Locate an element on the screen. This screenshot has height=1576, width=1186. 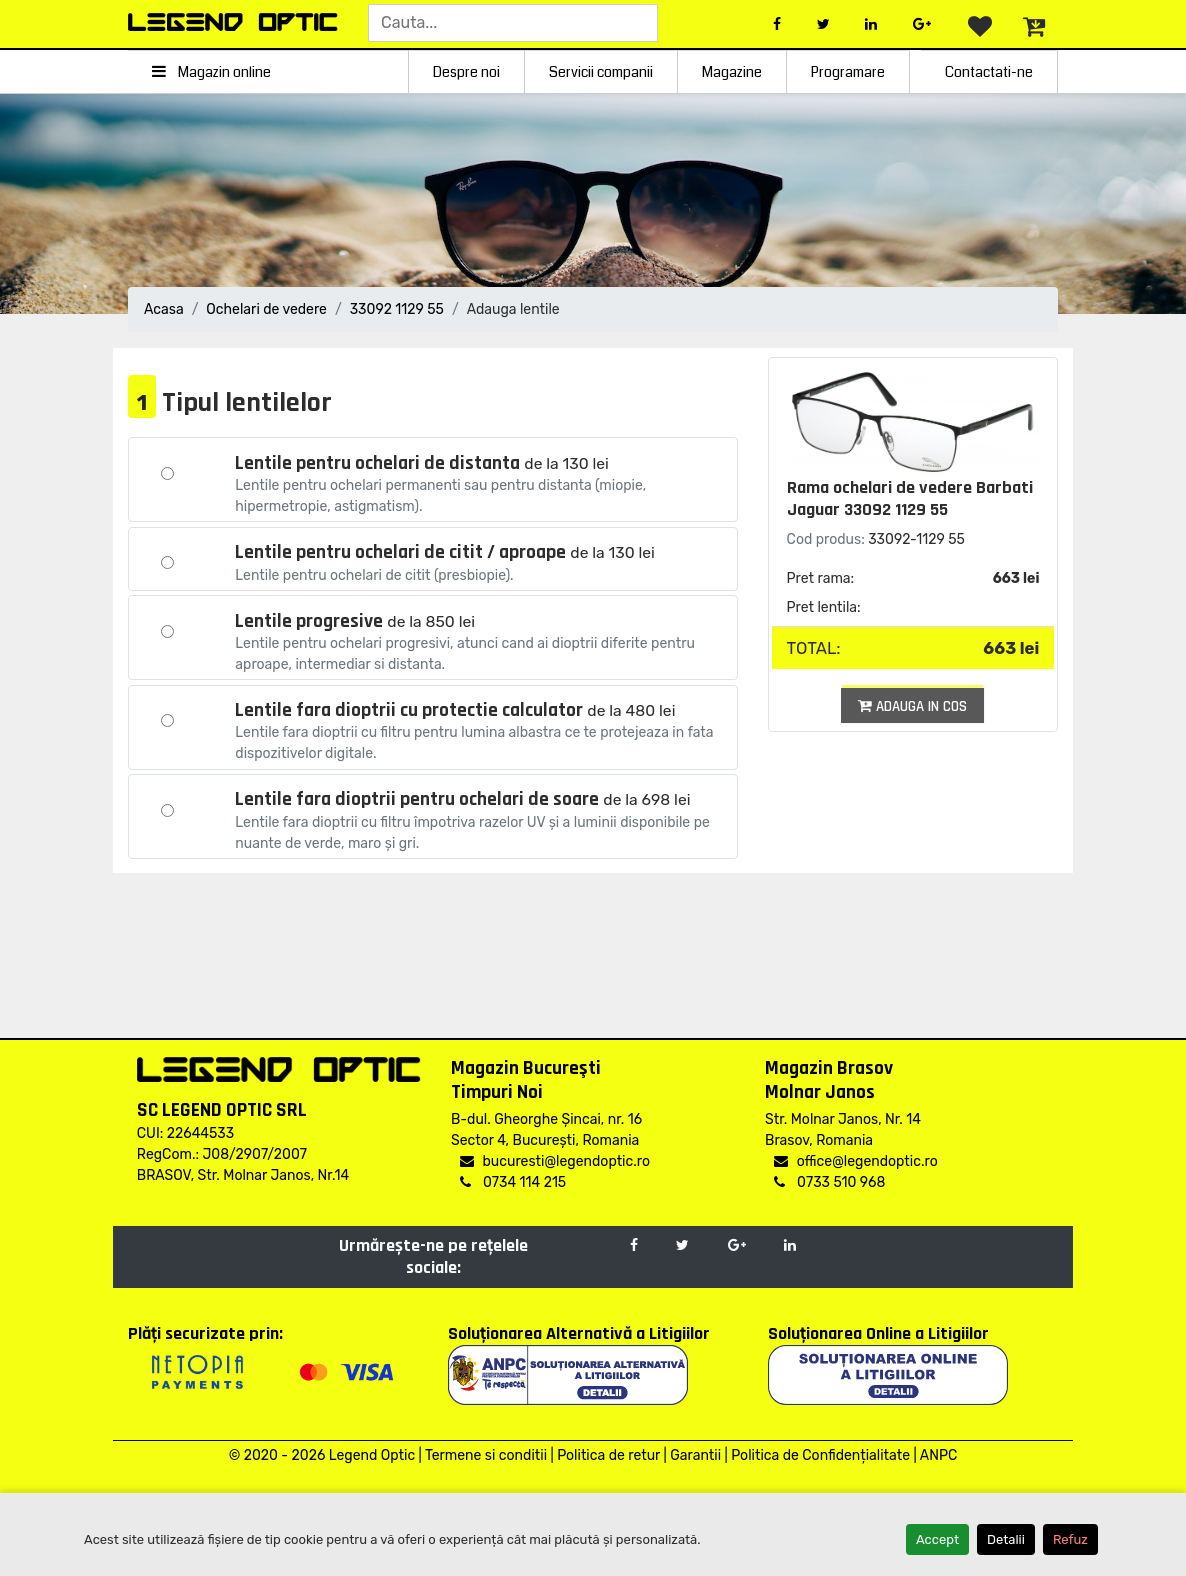
Magazine is located at coordinates (732, 72).